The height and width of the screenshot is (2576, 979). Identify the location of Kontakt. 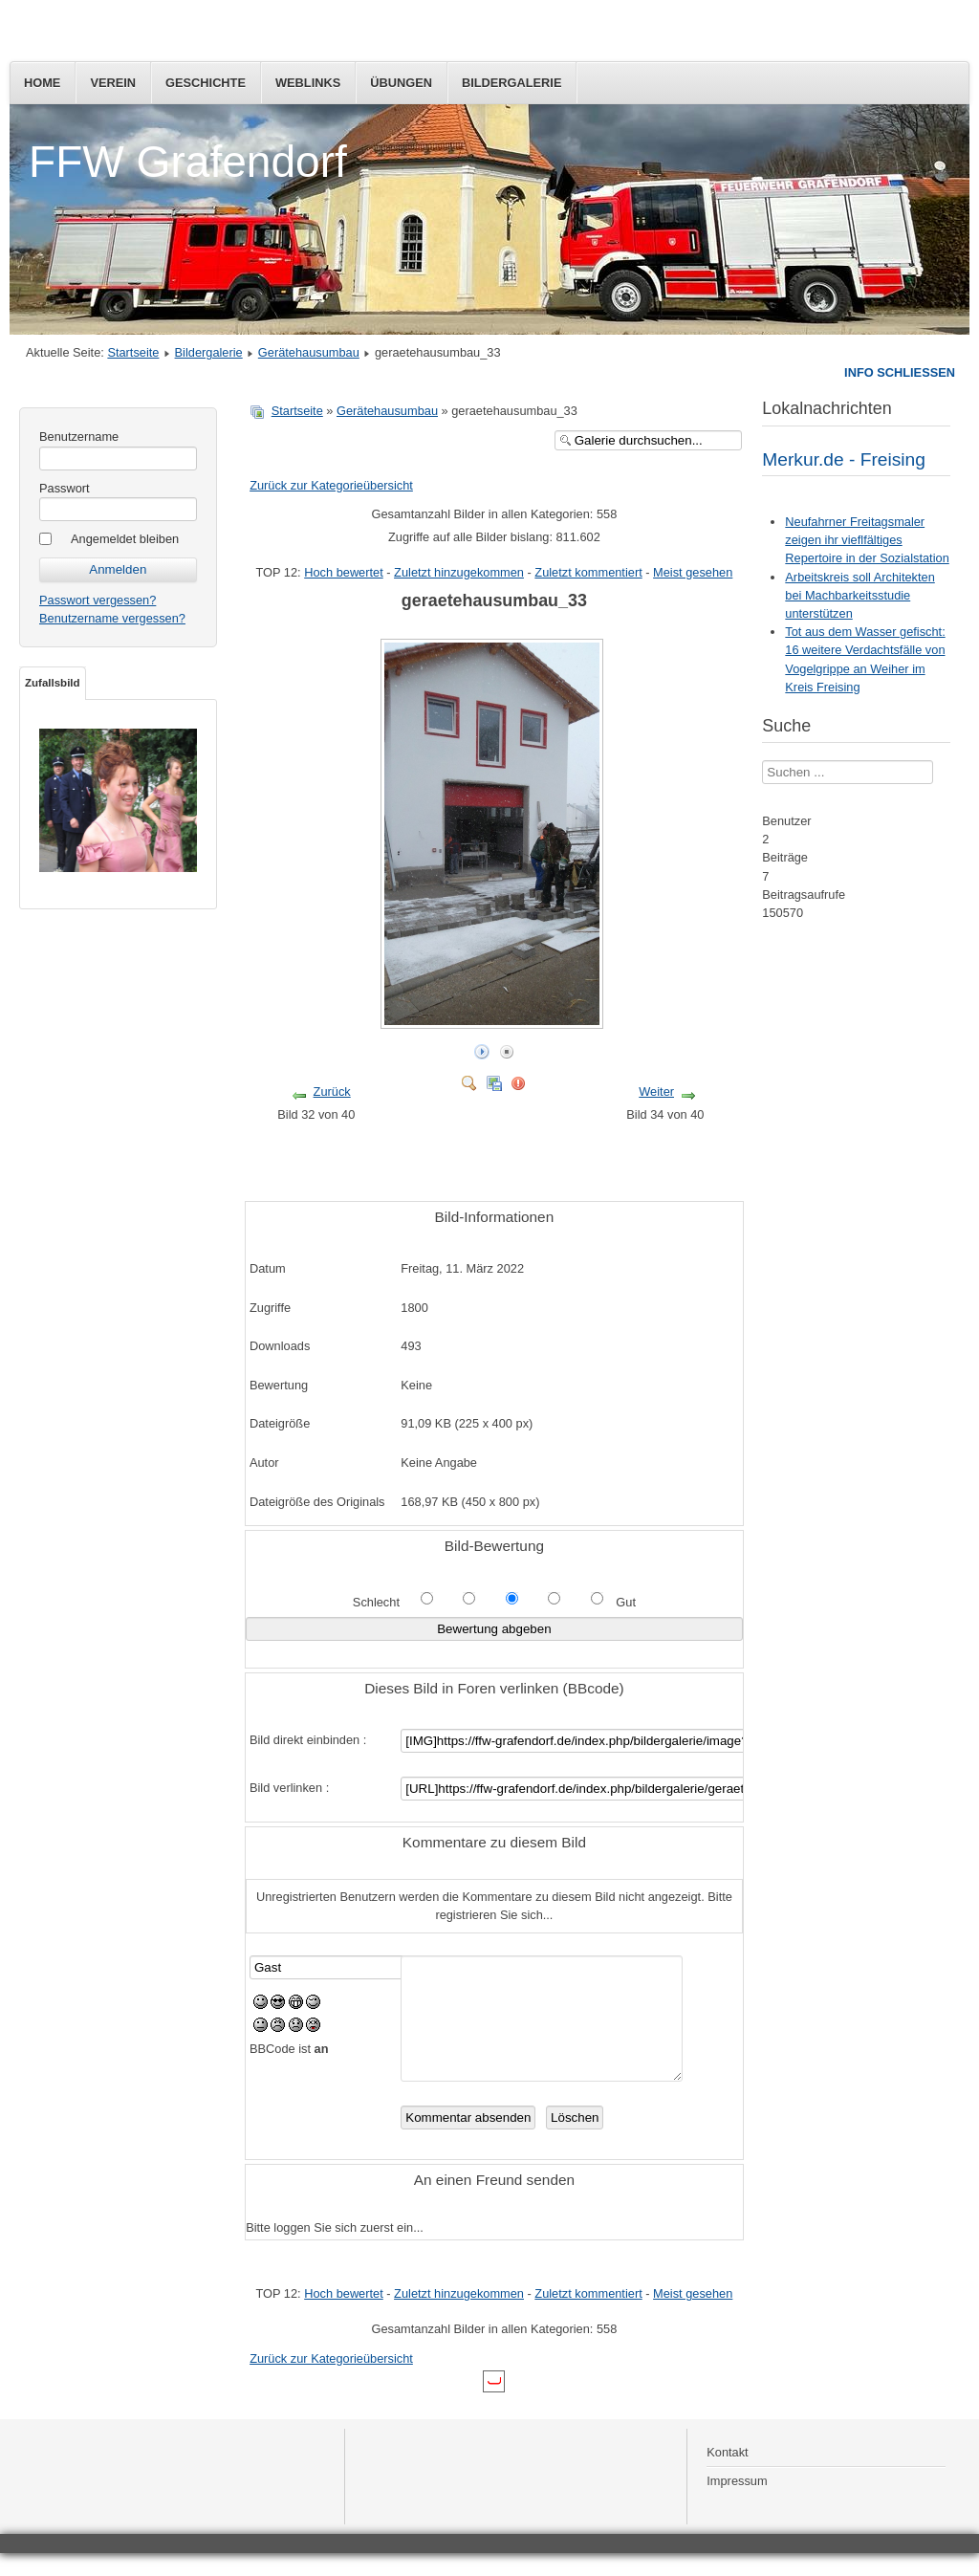
(727, 2475).